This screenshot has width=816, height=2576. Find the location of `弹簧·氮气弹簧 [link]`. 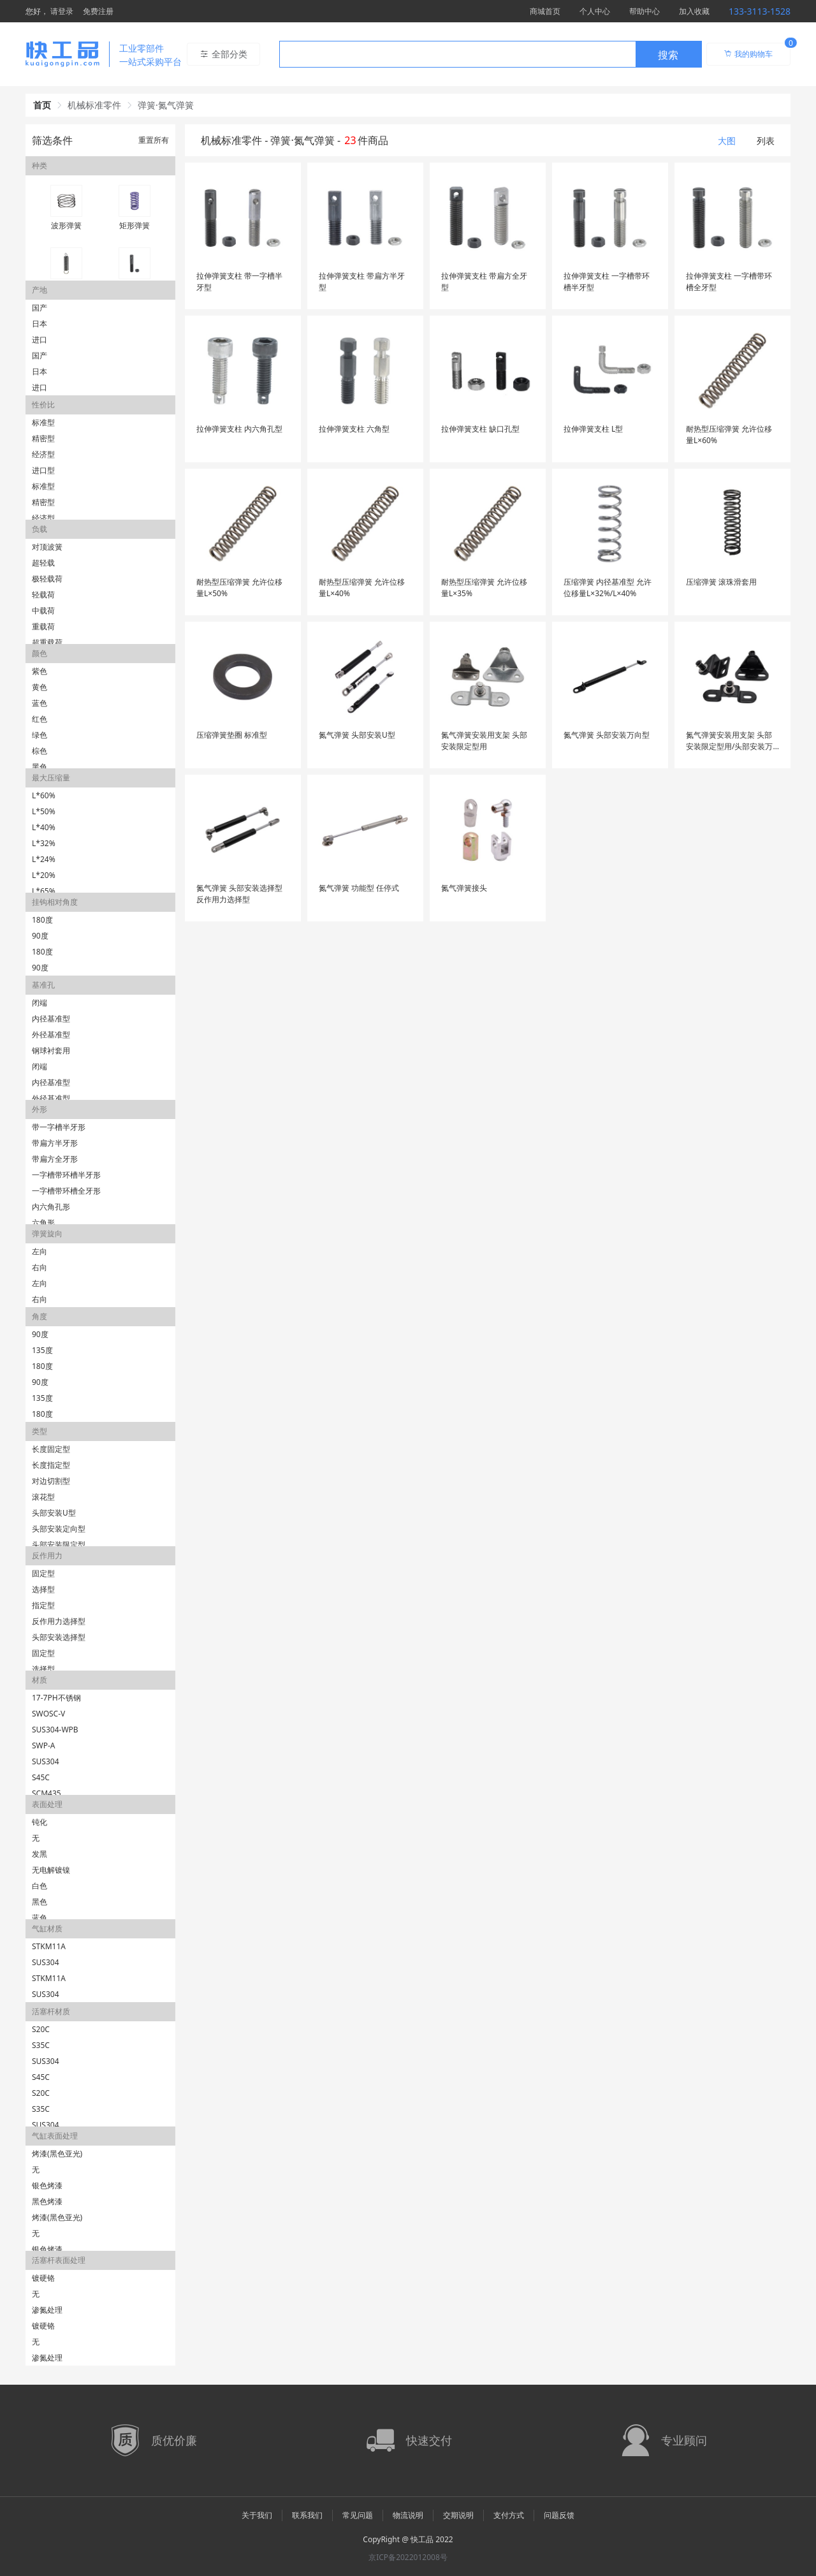

弹簧·氮气弹簧 [link] is located at coordinates (166, 105).